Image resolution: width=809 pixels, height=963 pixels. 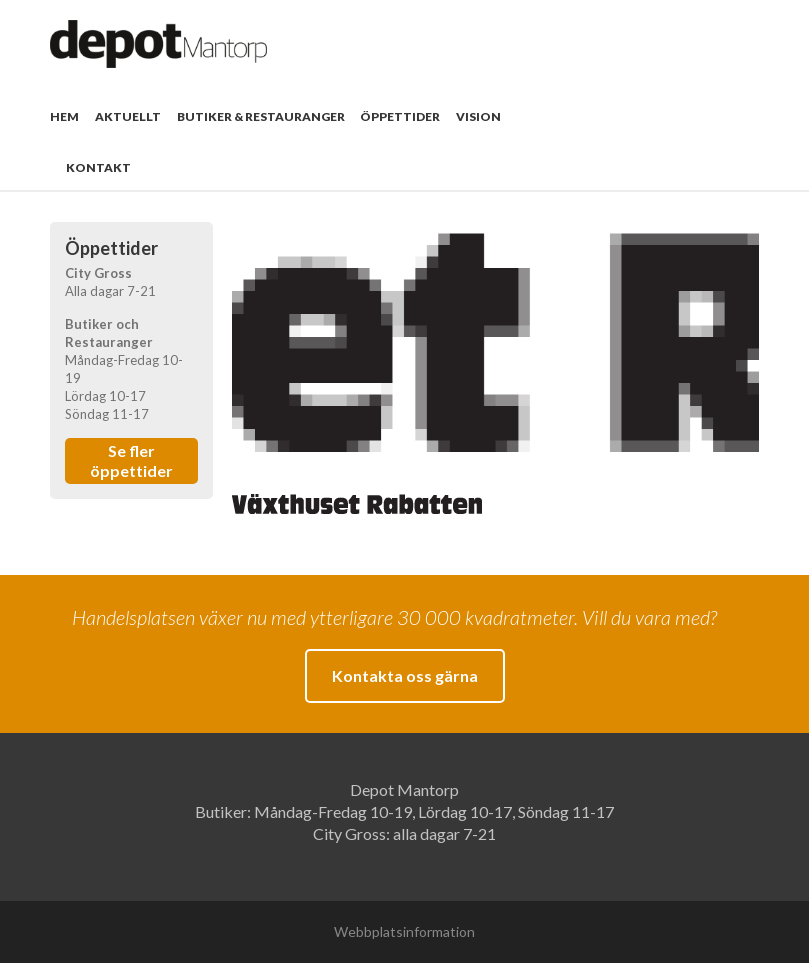 I want to click on Kontakt, so click(x=98, y=167).